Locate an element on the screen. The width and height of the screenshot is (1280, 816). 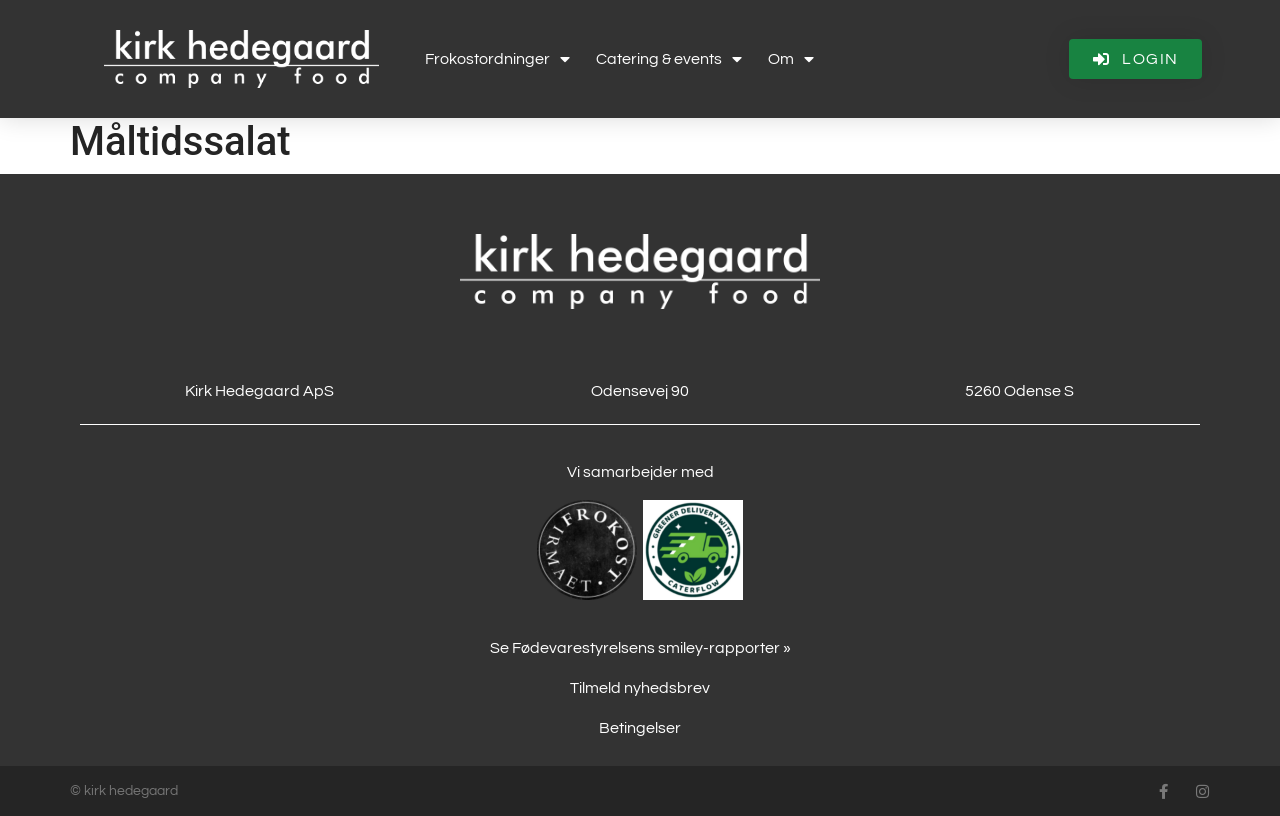
Frokostordninger is located at coordinates (497, 59).